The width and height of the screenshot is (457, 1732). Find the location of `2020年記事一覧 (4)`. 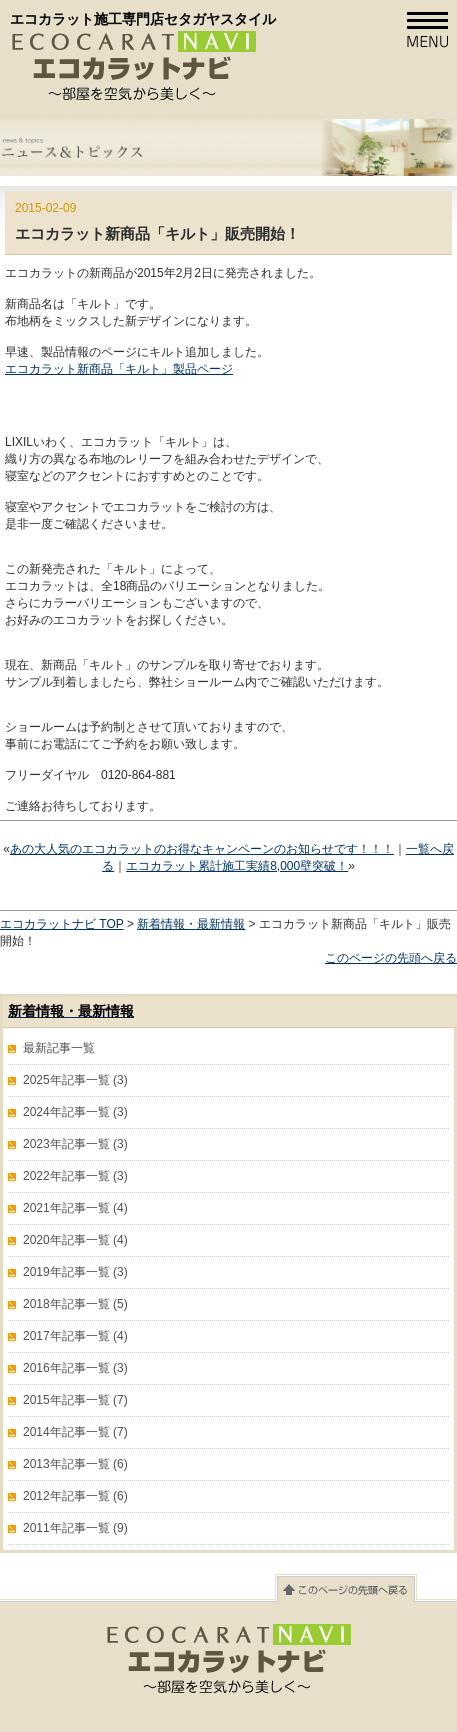

2020年記事一覧 (4) is located at coordinates (75, 1240).